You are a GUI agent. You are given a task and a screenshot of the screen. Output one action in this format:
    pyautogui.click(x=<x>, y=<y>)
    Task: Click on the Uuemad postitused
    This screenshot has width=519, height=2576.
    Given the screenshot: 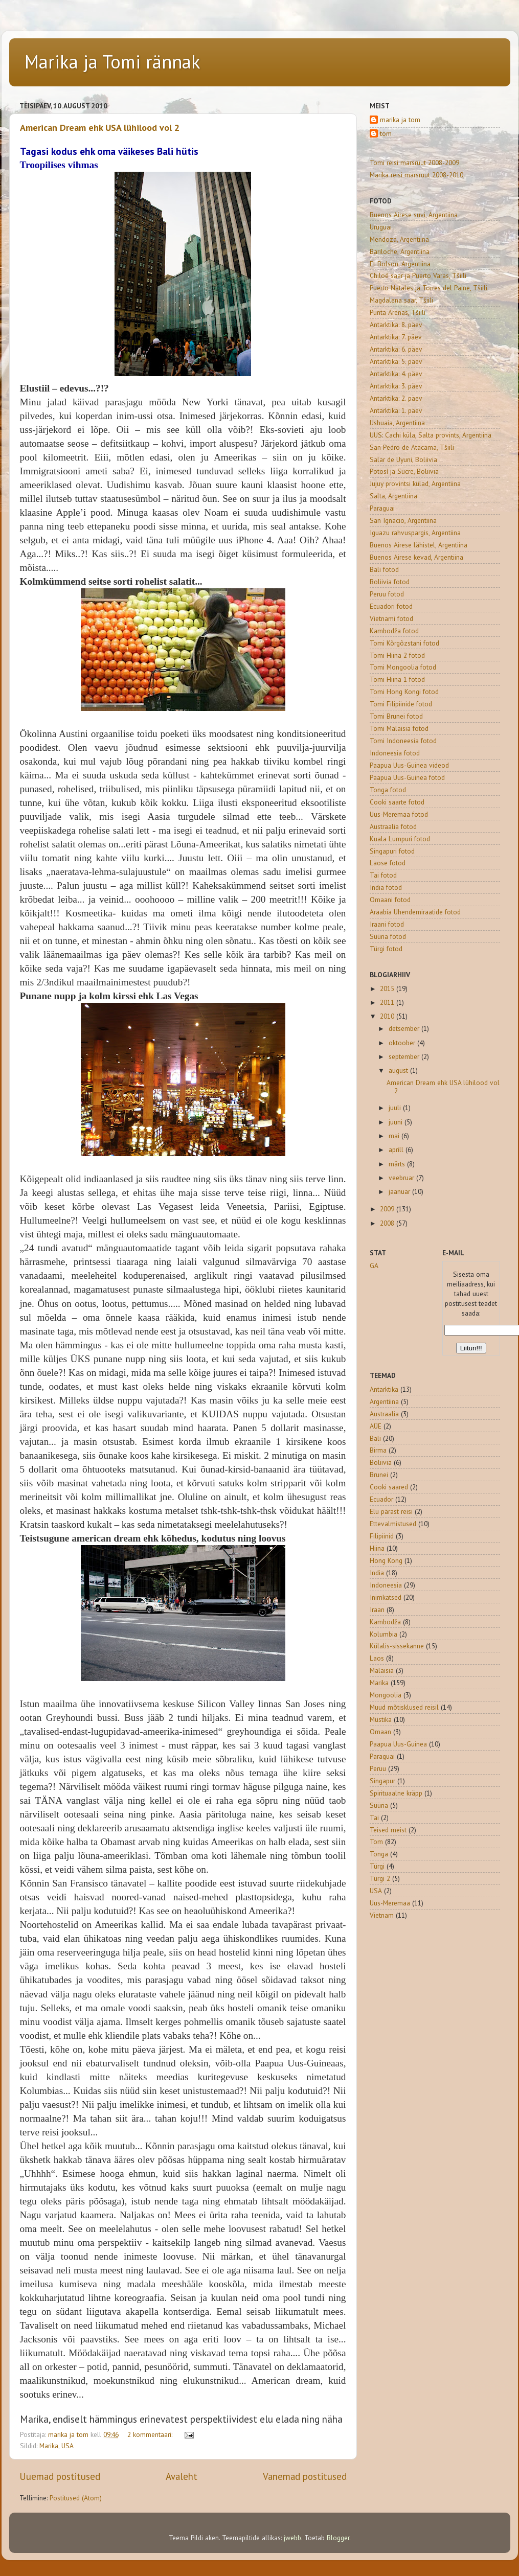 What is the action you would take?
    pyautogui.click(x=59, y=2476)
    